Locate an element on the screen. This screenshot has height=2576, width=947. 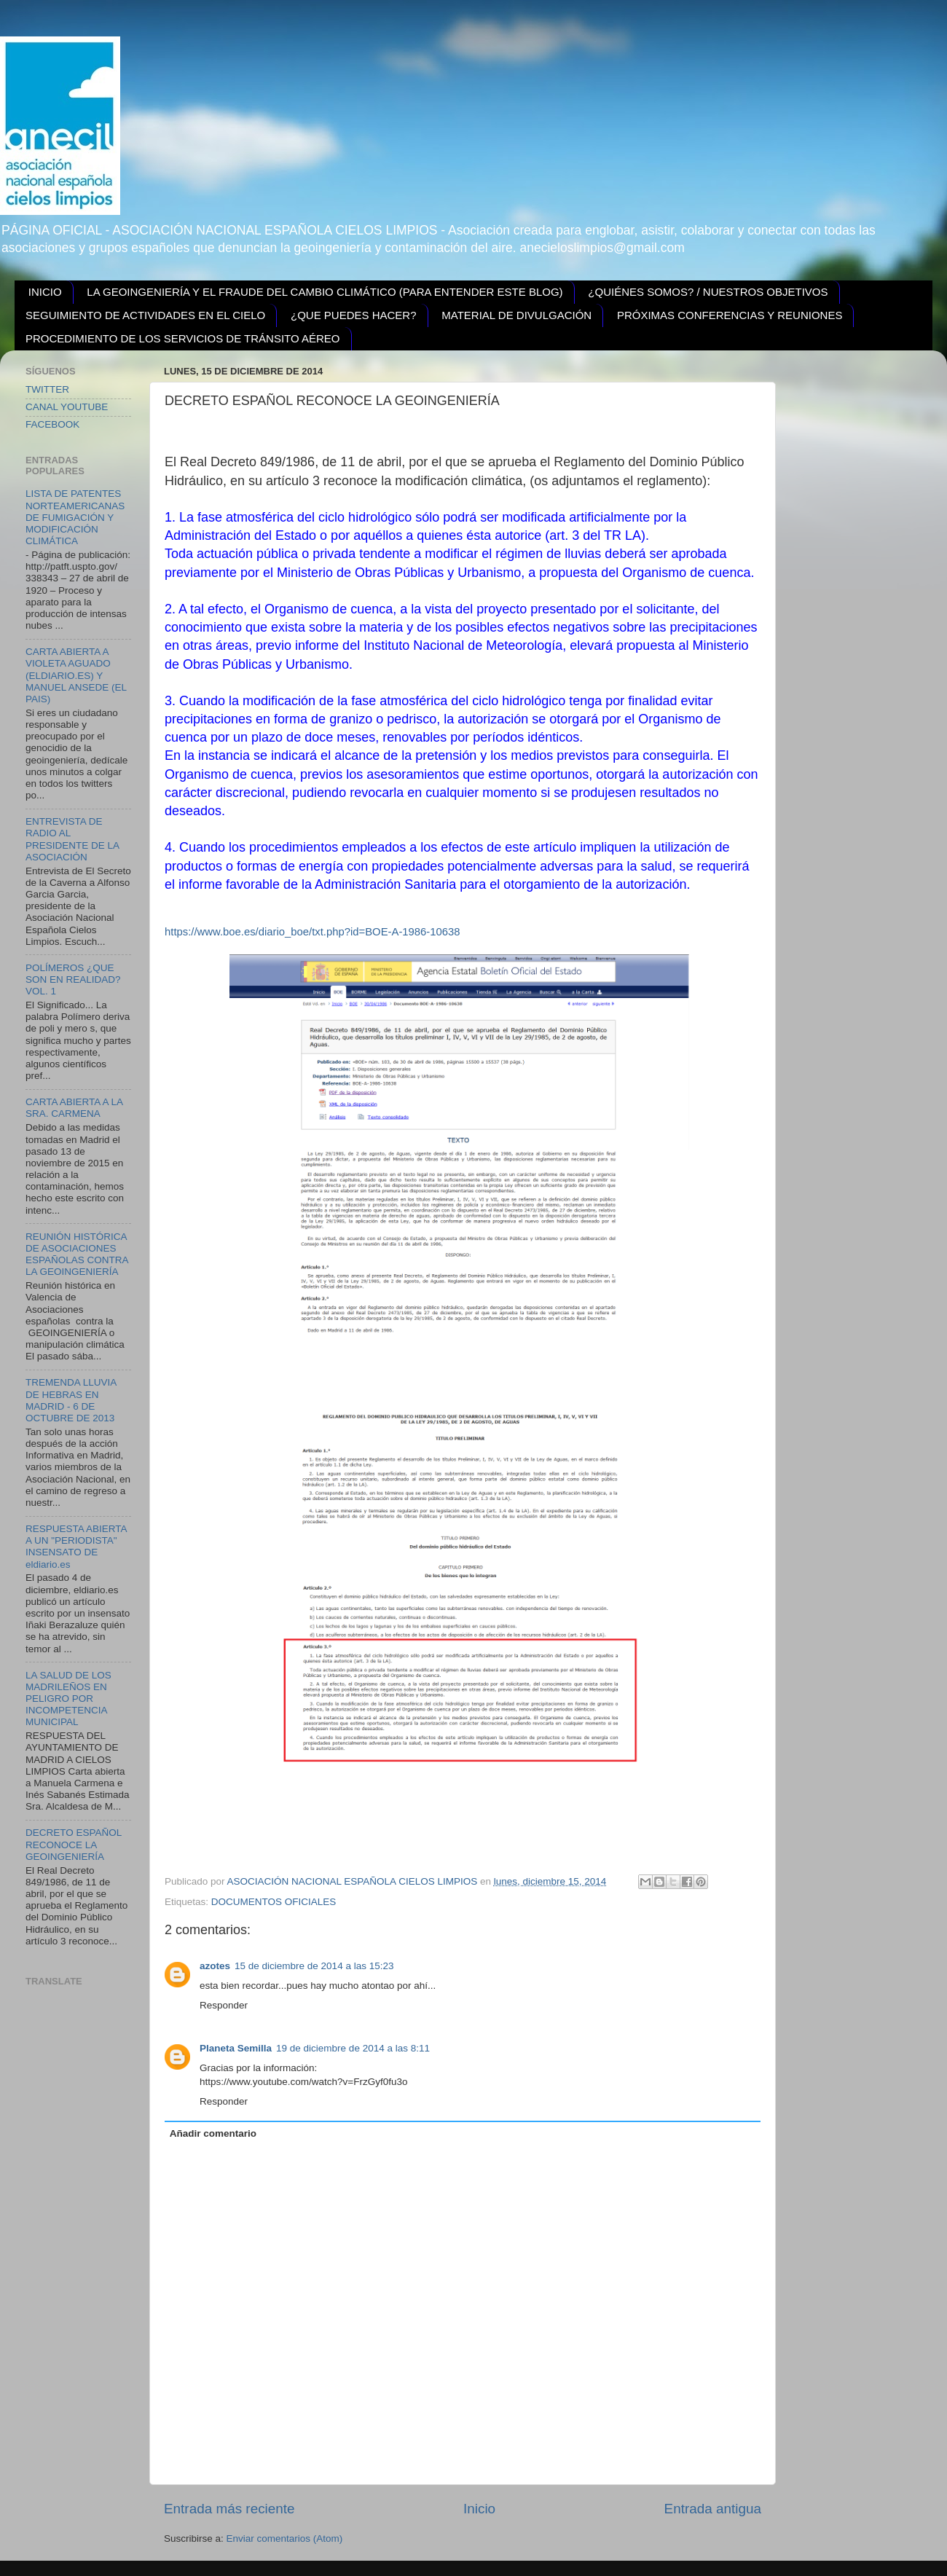
https://www.boe.es/diario_boe/txt.php?id=BOE-A-1986-10638 is located at coordinates (312, 932).